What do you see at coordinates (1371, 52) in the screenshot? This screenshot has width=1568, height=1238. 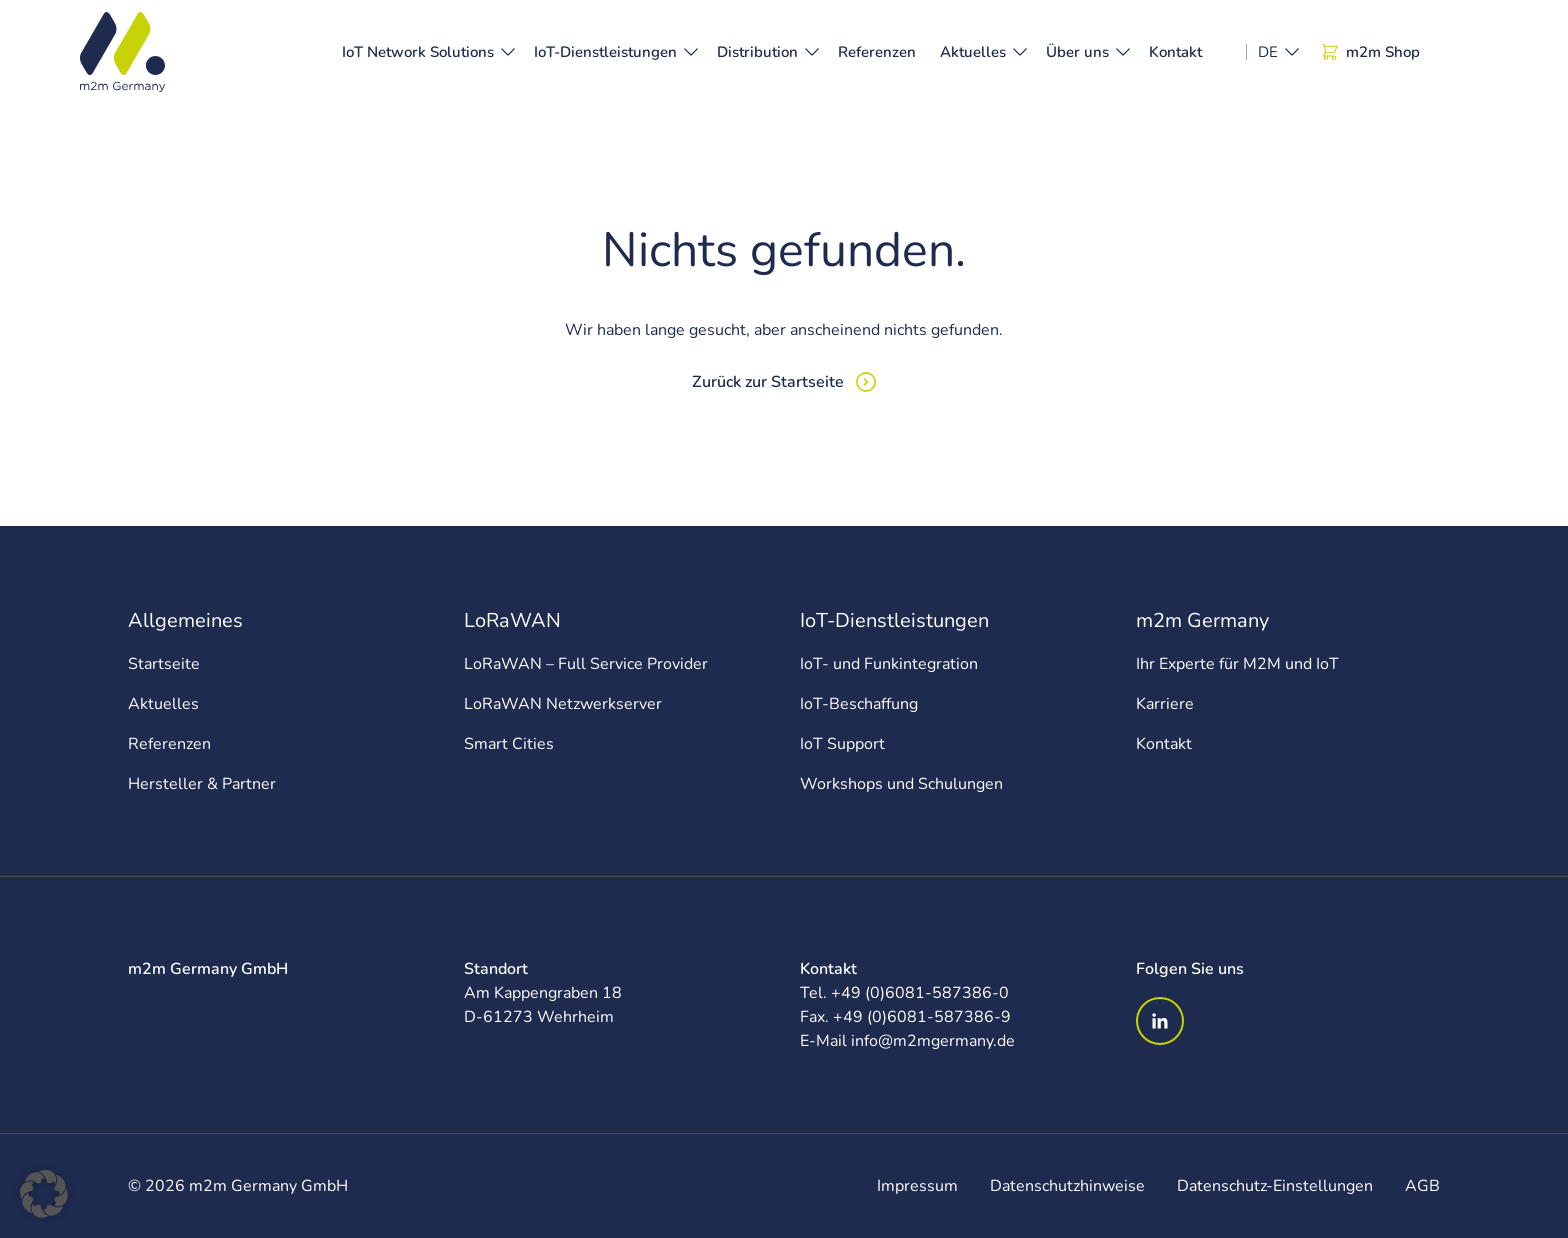 I see `m2m Shop` at bounding box center [1371, 52].